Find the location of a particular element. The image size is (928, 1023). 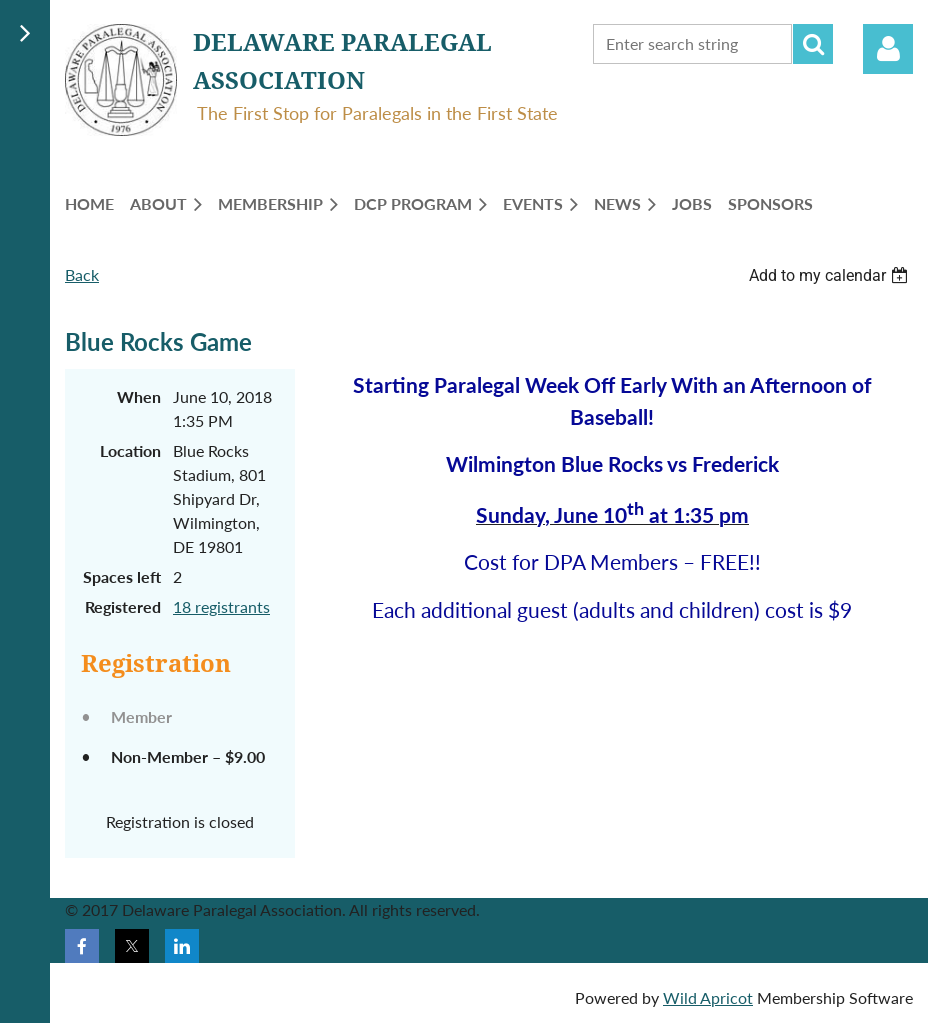

Spaces left is located at coordinates (122, 576).